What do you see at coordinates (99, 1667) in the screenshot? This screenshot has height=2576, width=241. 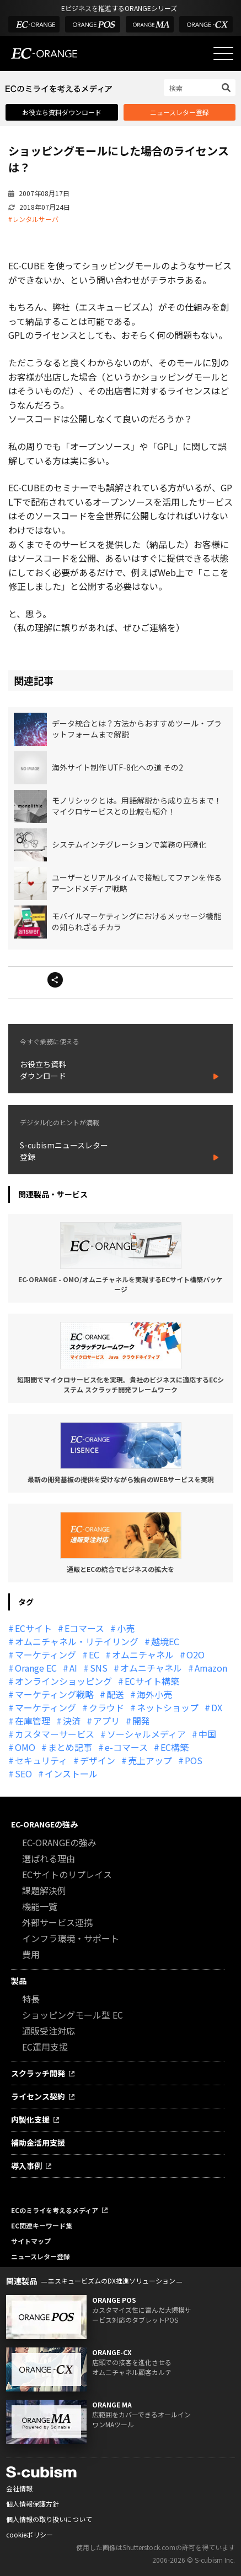 I see `SNS` at bounding box center [99, 1667].